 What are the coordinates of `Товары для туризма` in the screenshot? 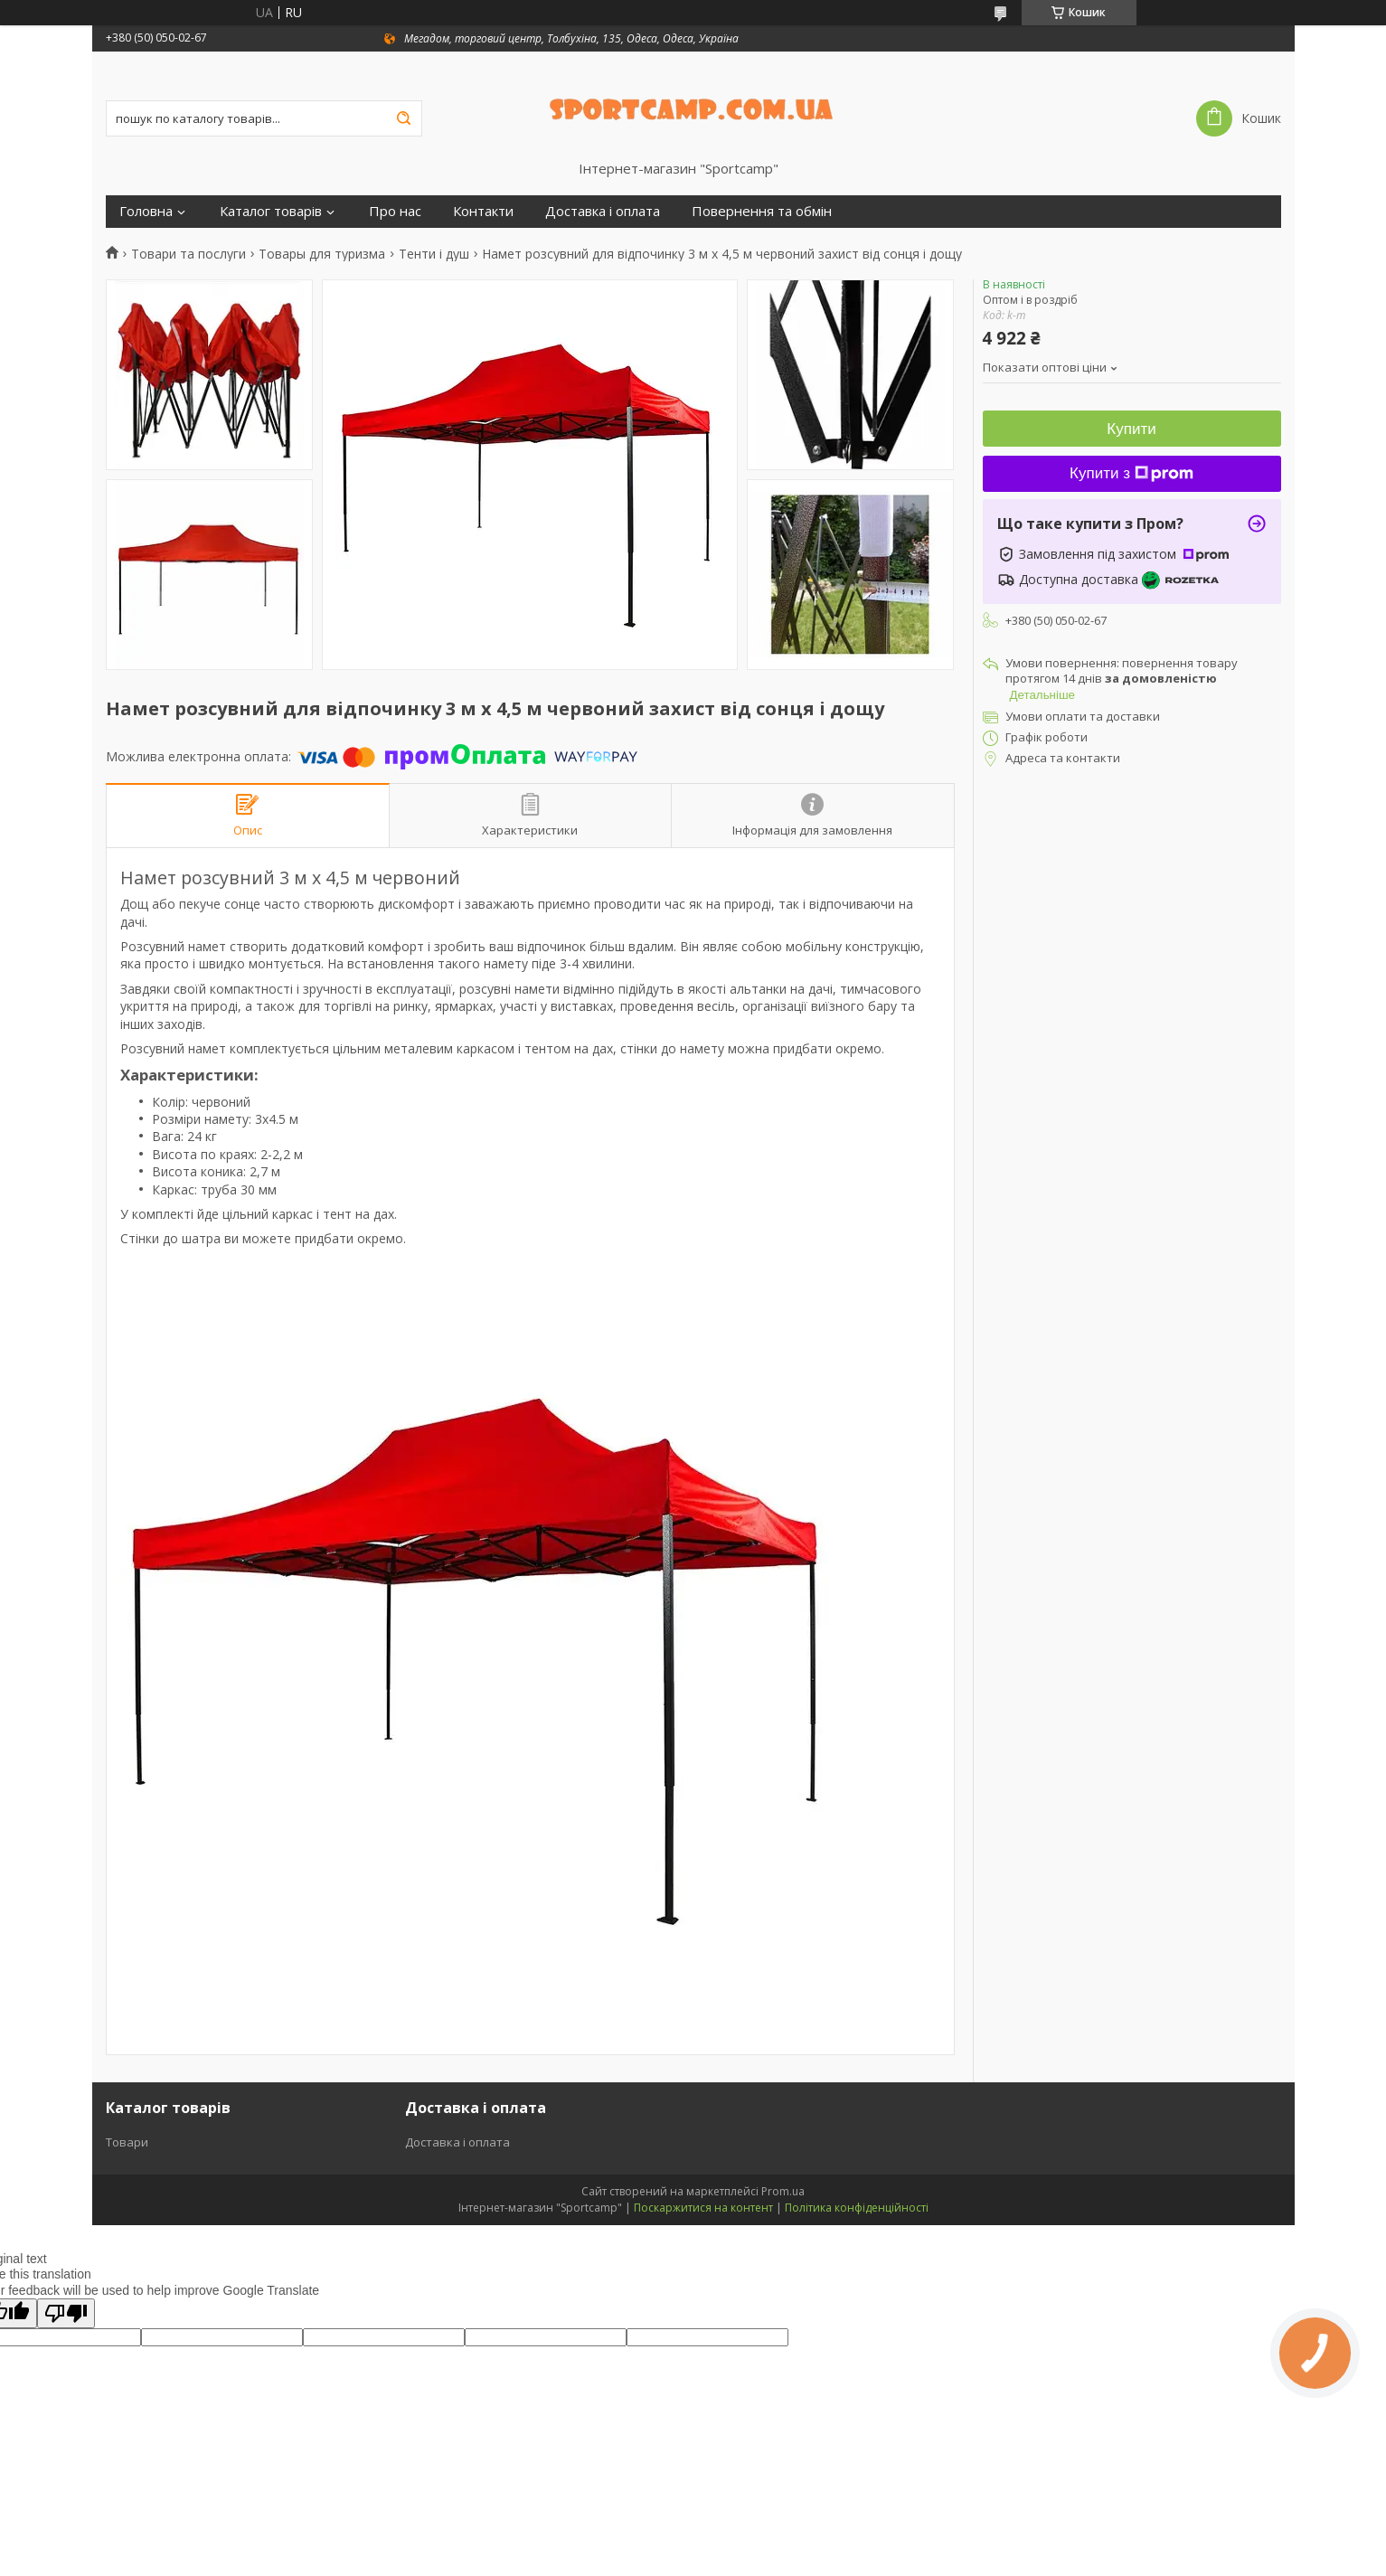 It's located at (322, 254).